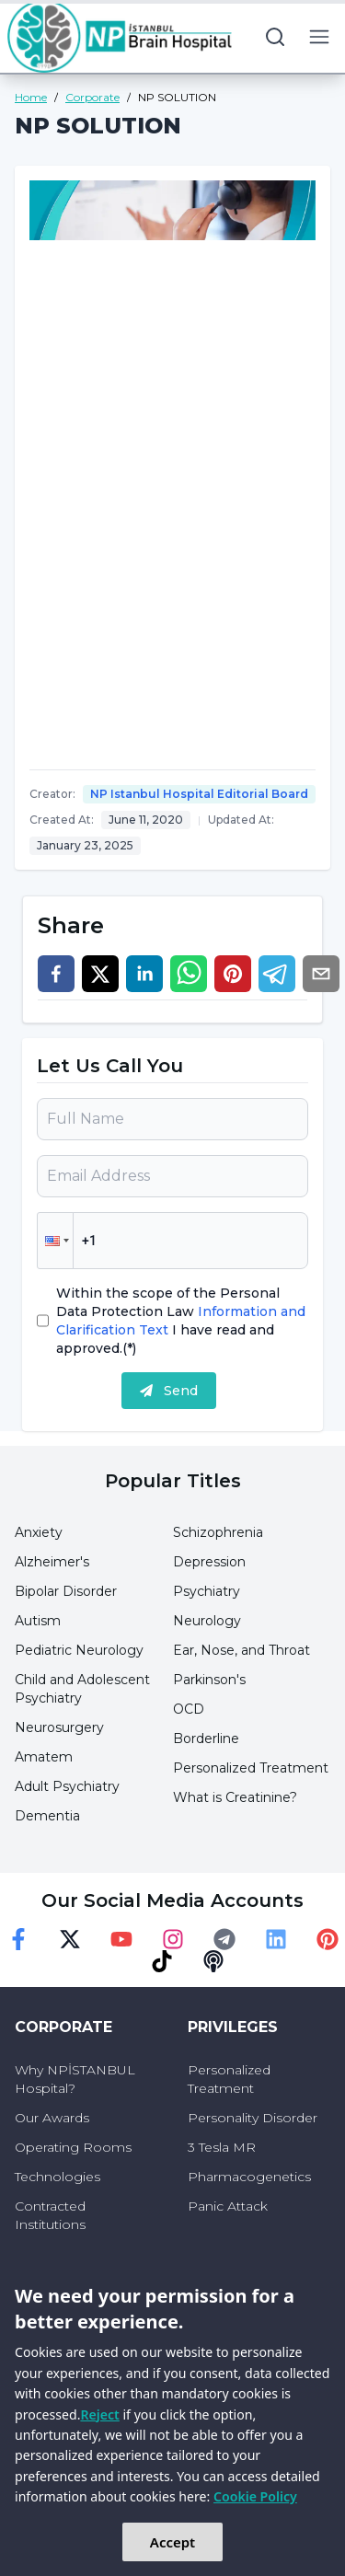  I want to click on Pediatric Neurology, so click(79, 1650).